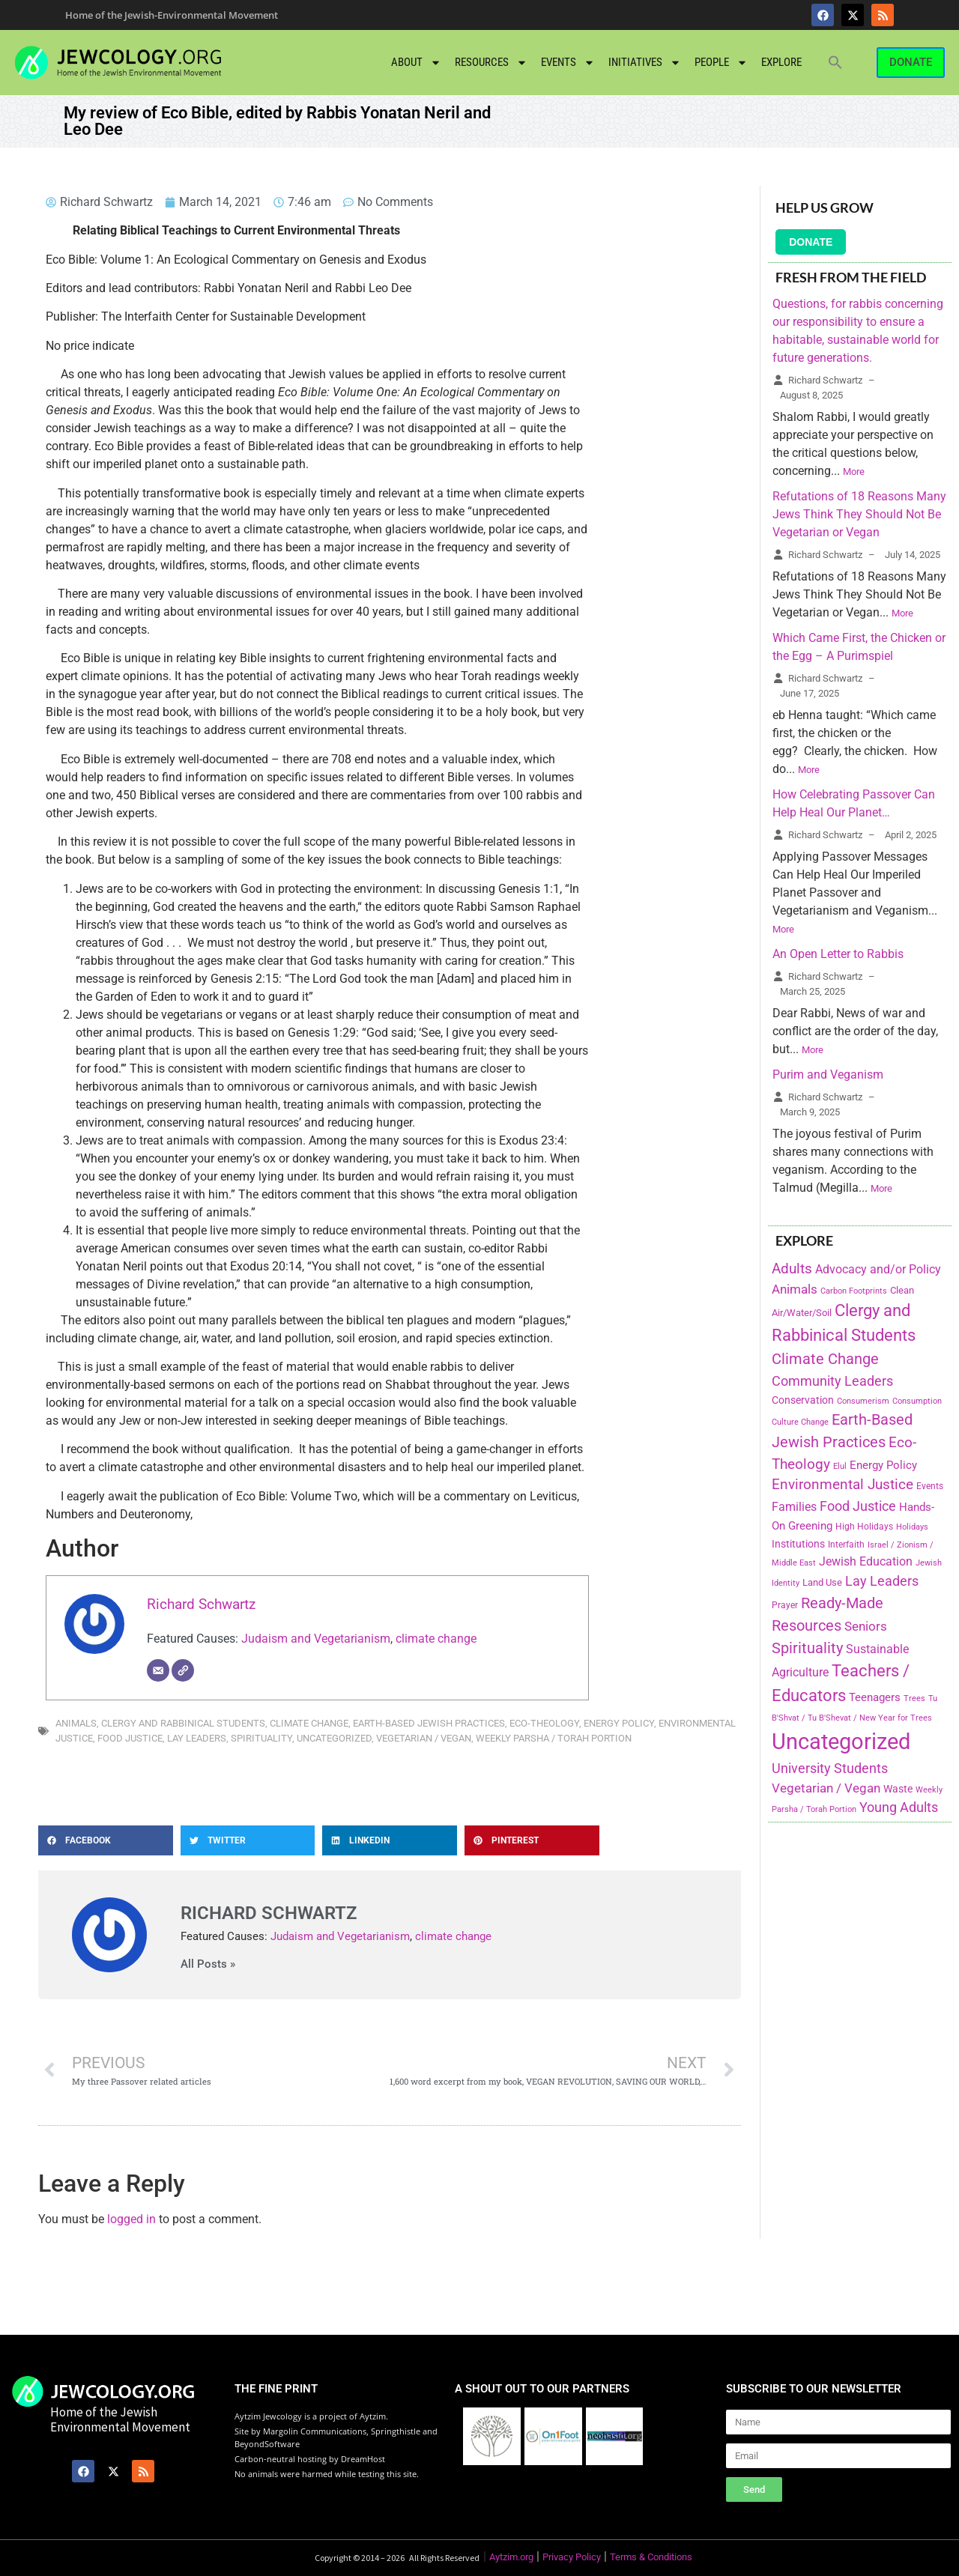 This screenshot has width=959, height=2576. What do you see at coordinates (853, 1291) in the screenshot?
I see `Carbon Footprints [Carbon Footprints (138 items)]` at bounding box center [853, 1291].